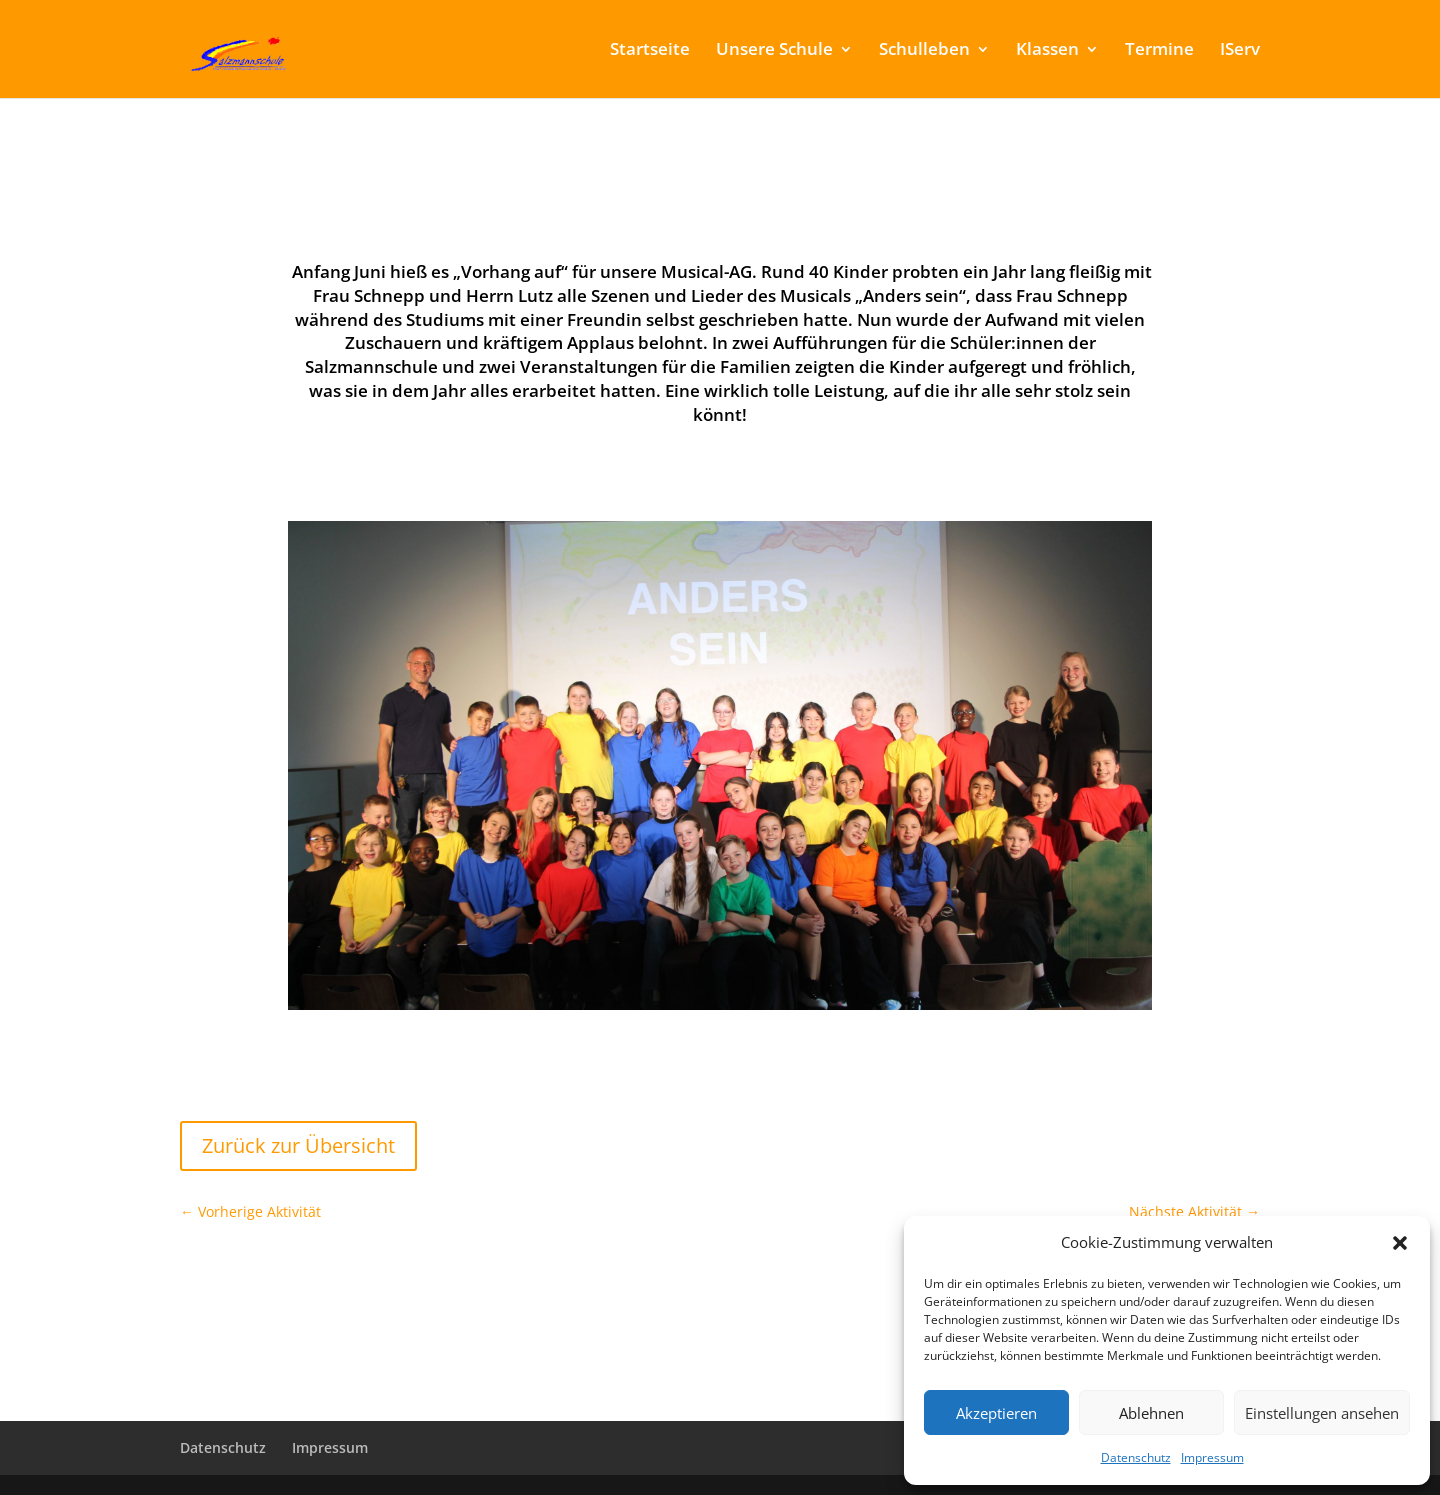 This screenshot has height=1495, width=1440. Describe the element at coordinates (774, 51) in the screenshot. I see `Unsere Schule` at that location.